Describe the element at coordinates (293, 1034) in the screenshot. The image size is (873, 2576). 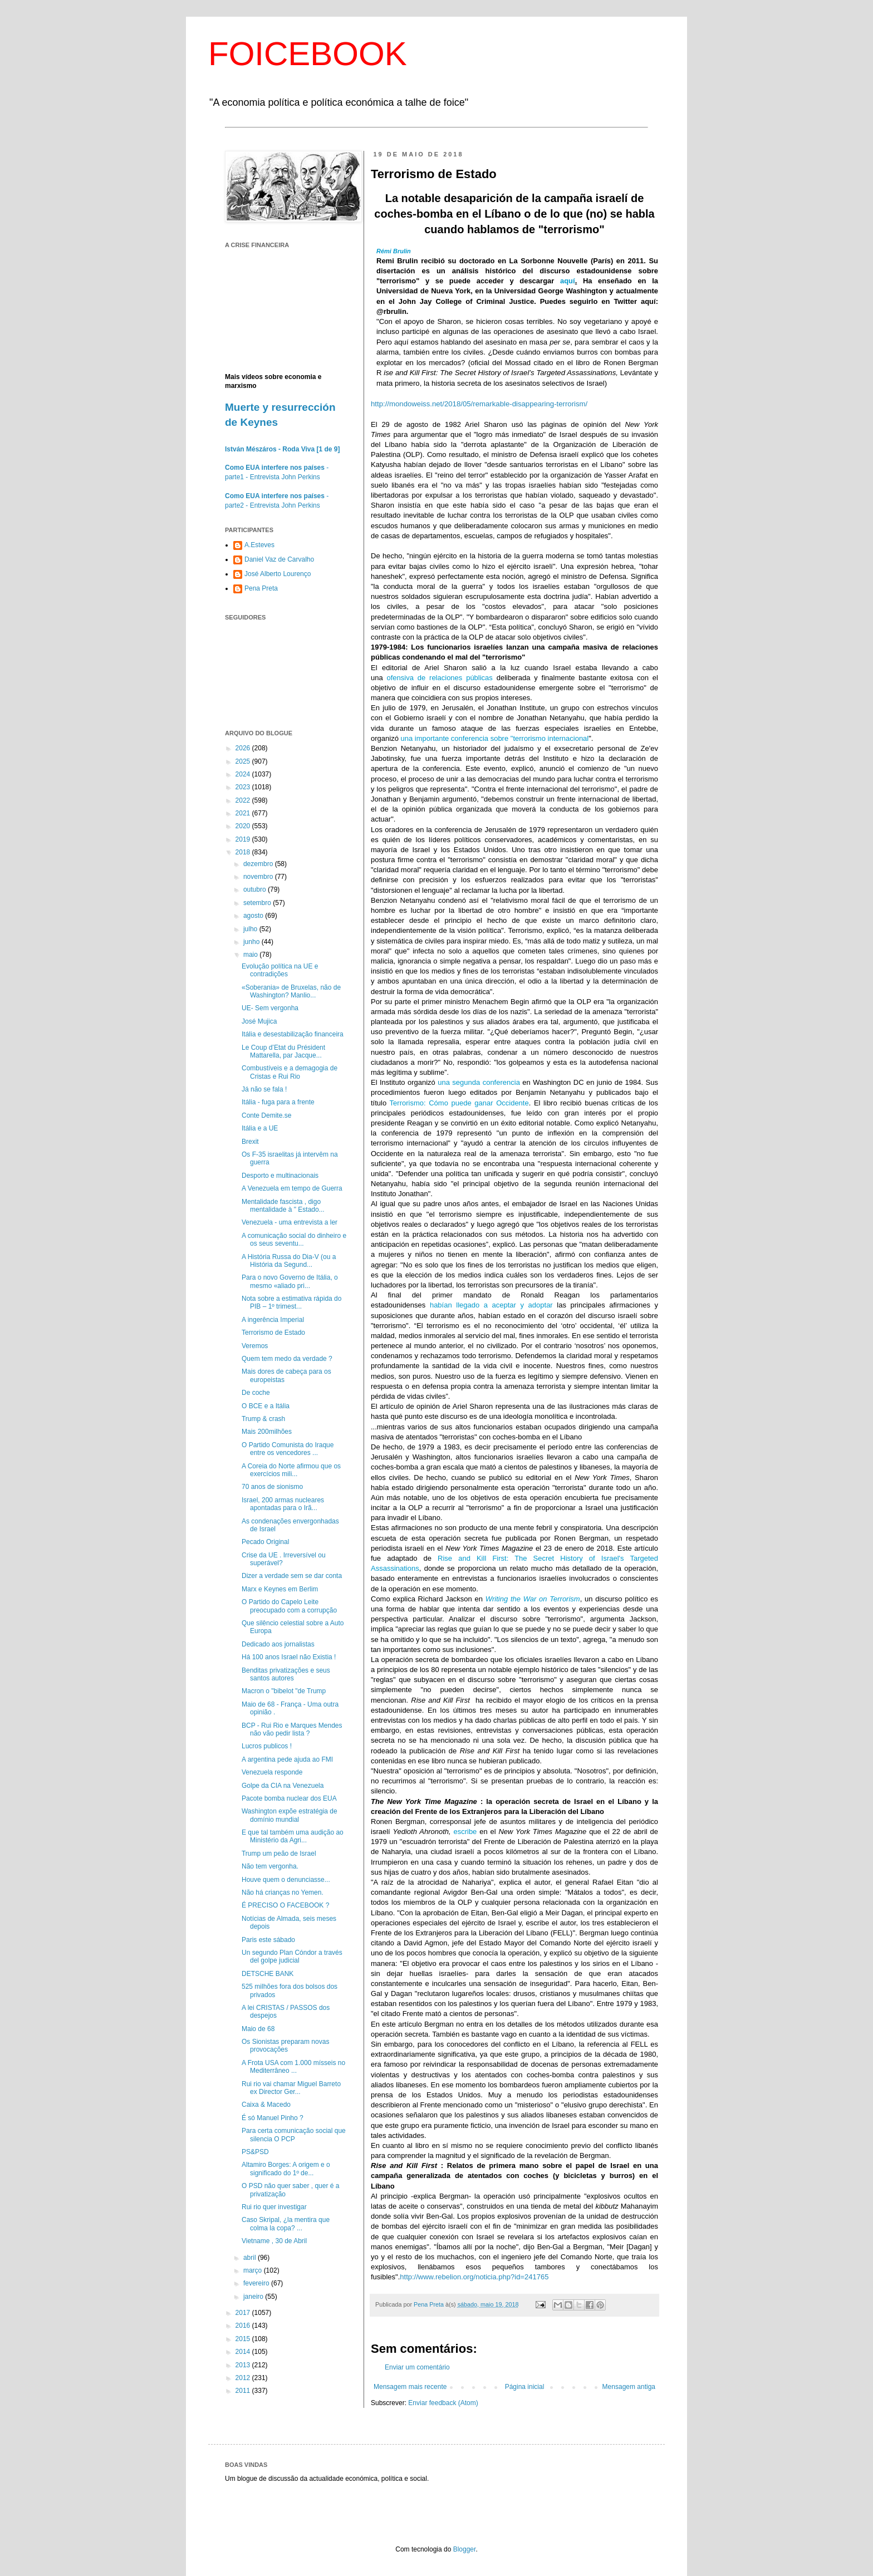
I see `Itália e desestabilização financeira` at that location.